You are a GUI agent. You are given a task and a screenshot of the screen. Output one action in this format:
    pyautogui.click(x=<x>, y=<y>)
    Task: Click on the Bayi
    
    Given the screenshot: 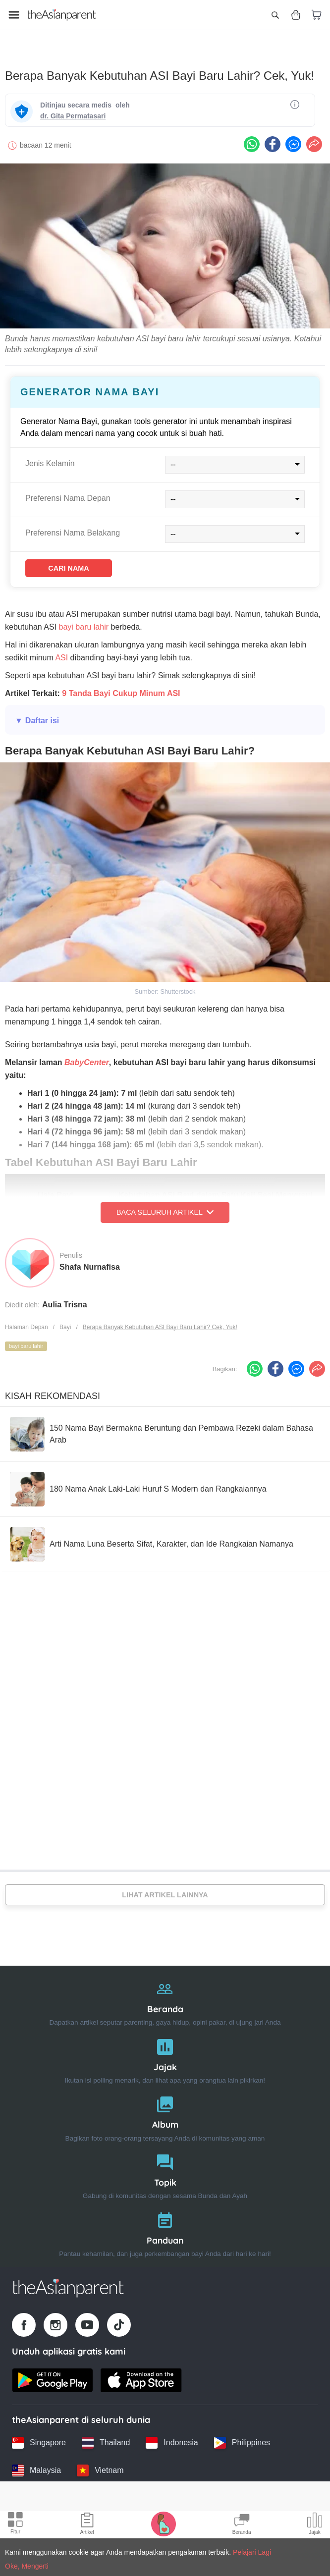 What is the action you would take?
    pyautogui.click(x=65, y=1320)
    